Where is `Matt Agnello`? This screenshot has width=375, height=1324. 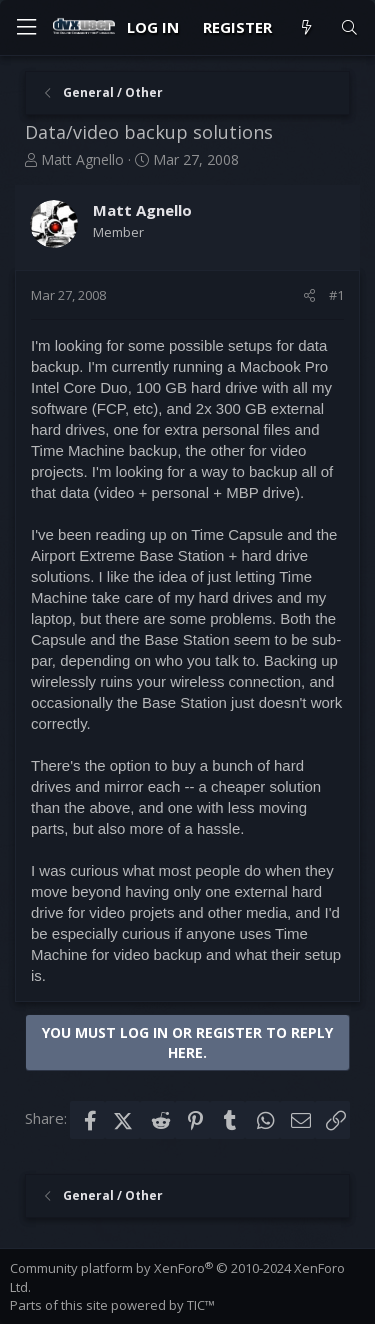
Matt Agnello is located at coordinates (82, 159).